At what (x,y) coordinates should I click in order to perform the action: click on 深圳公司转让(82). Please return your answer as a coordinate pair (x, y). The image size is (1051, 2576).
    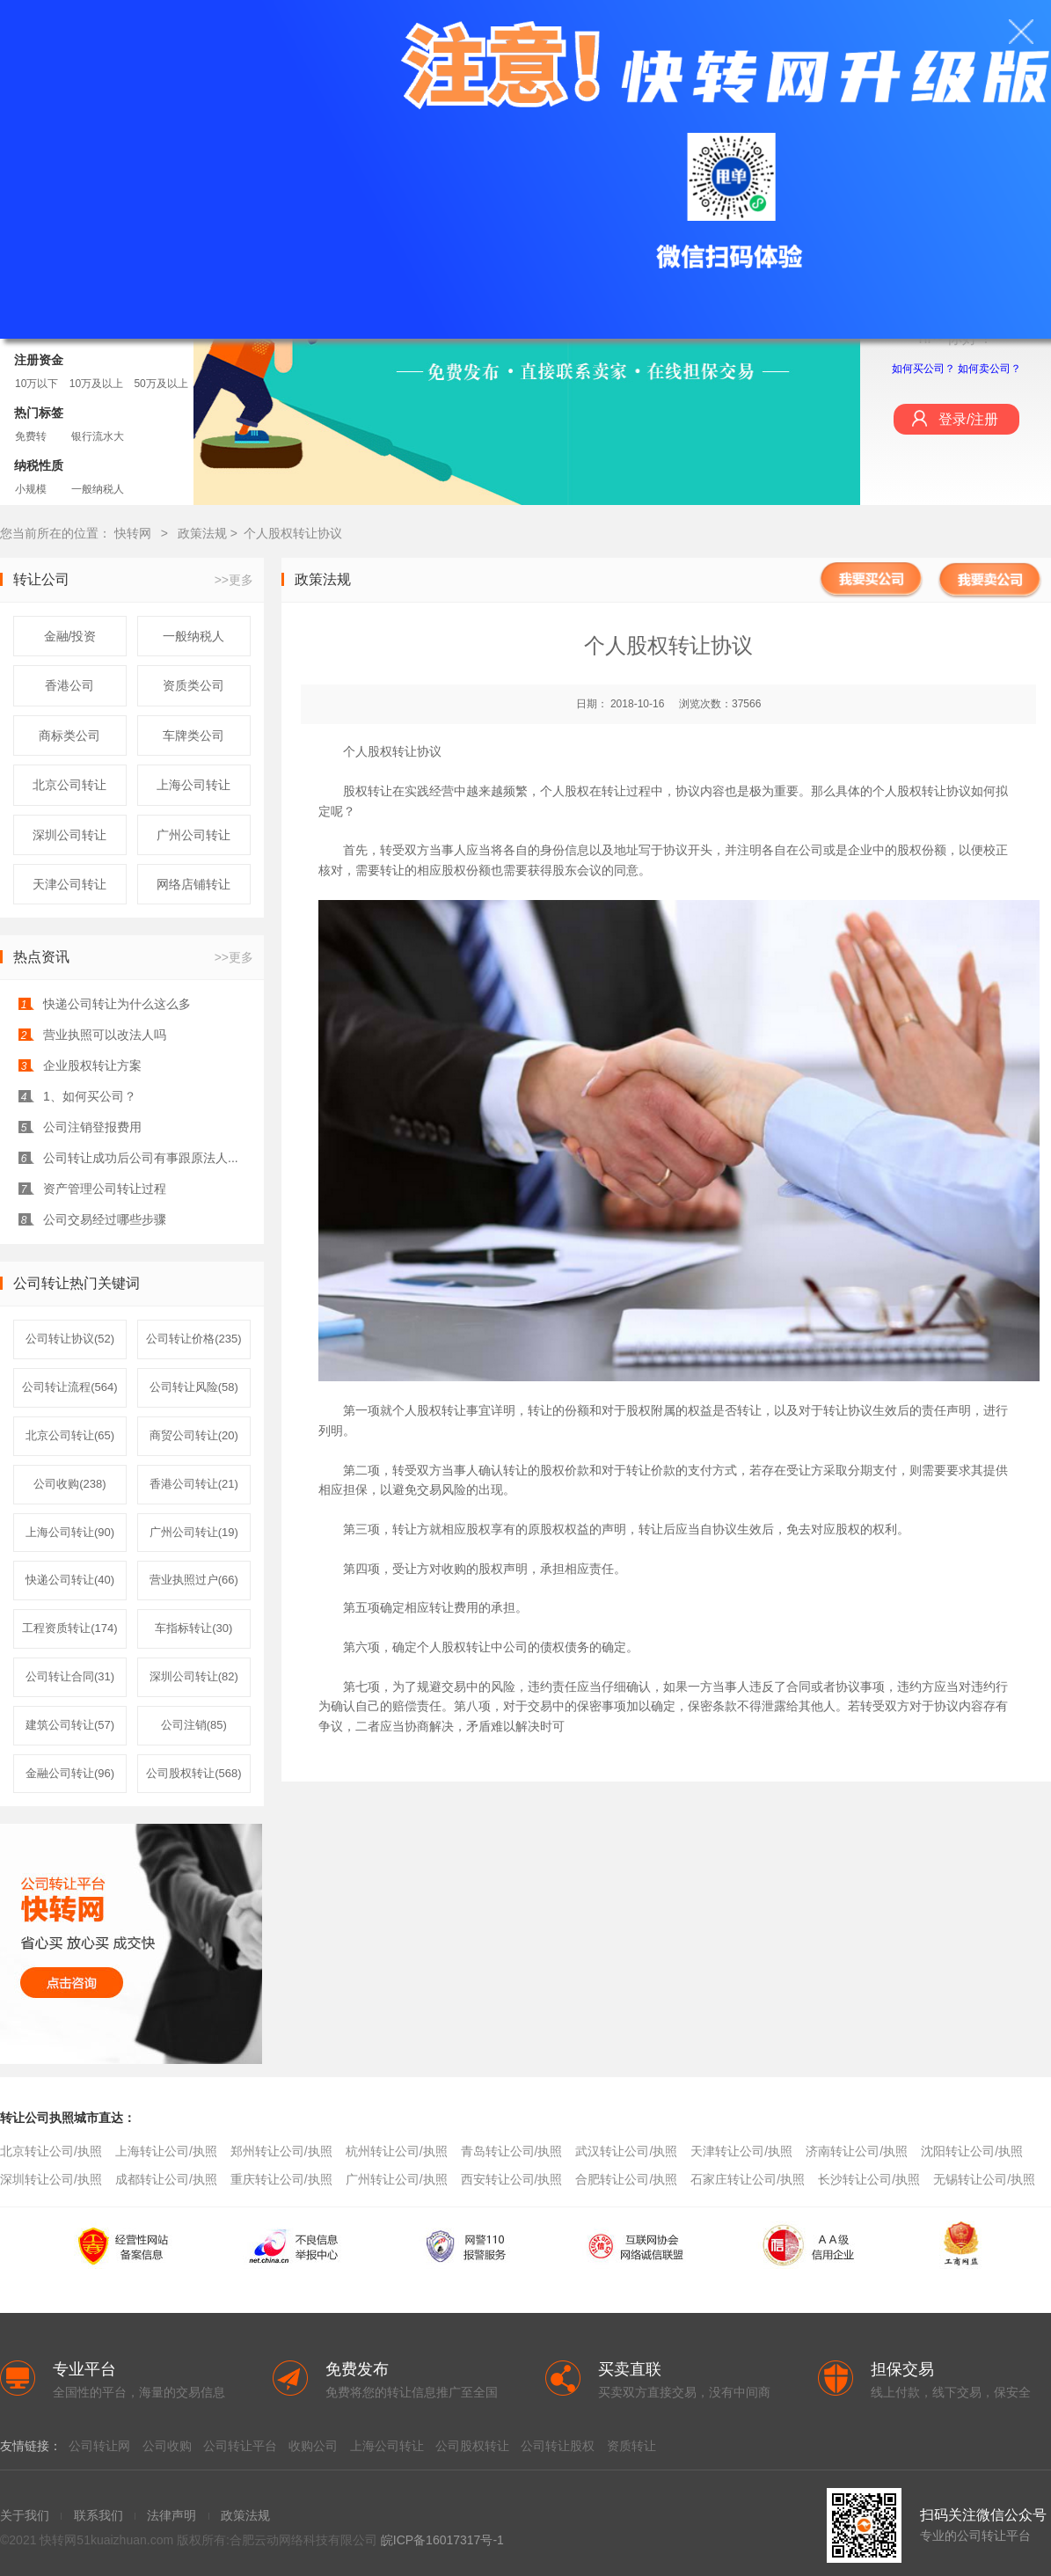
    Looking at the image, I should click on (194, 1676).